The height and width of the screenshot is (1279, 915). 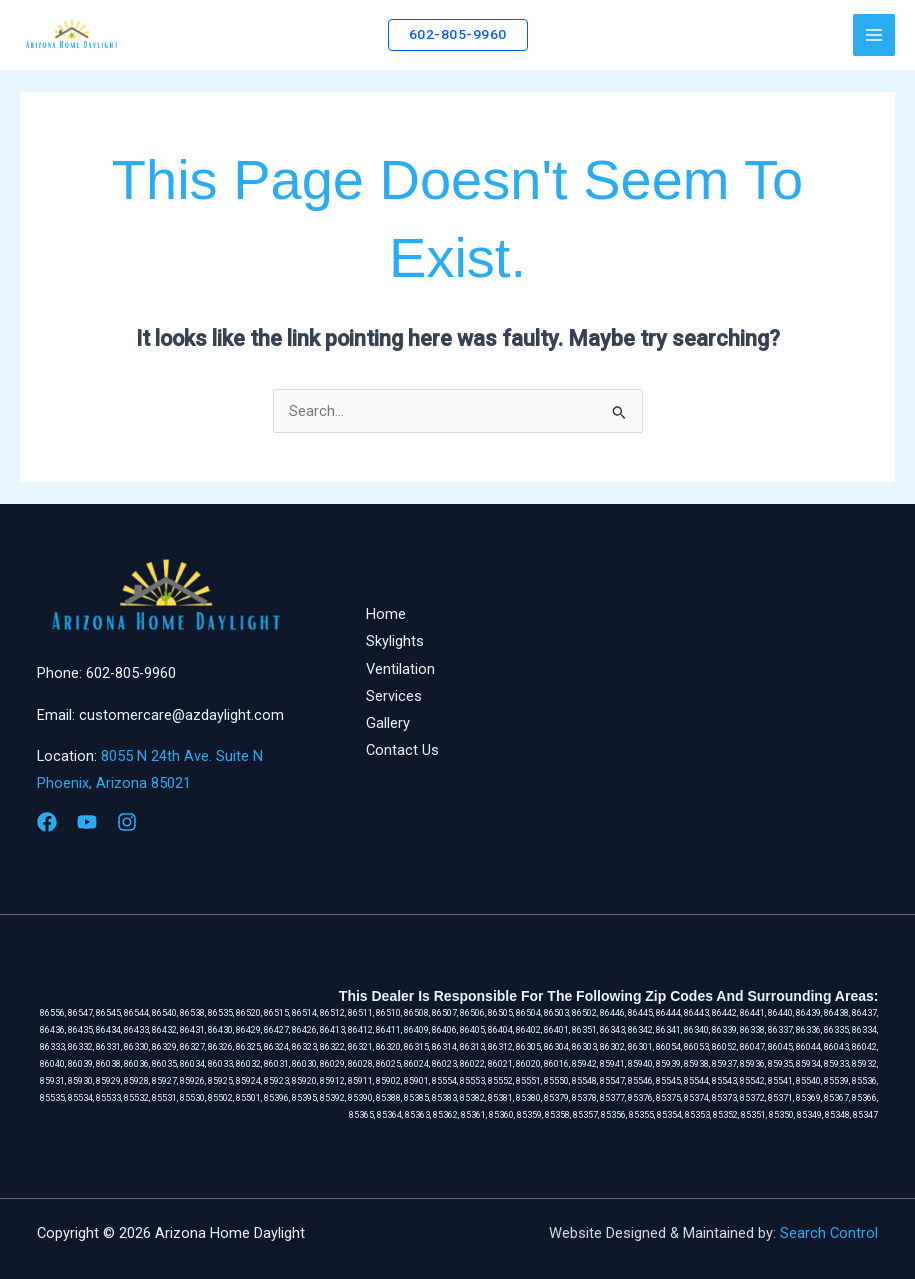 What do you see at coordinates (47, 822) in the screenshot?
I see `[Facebook]` at bounding box center [47, 822].